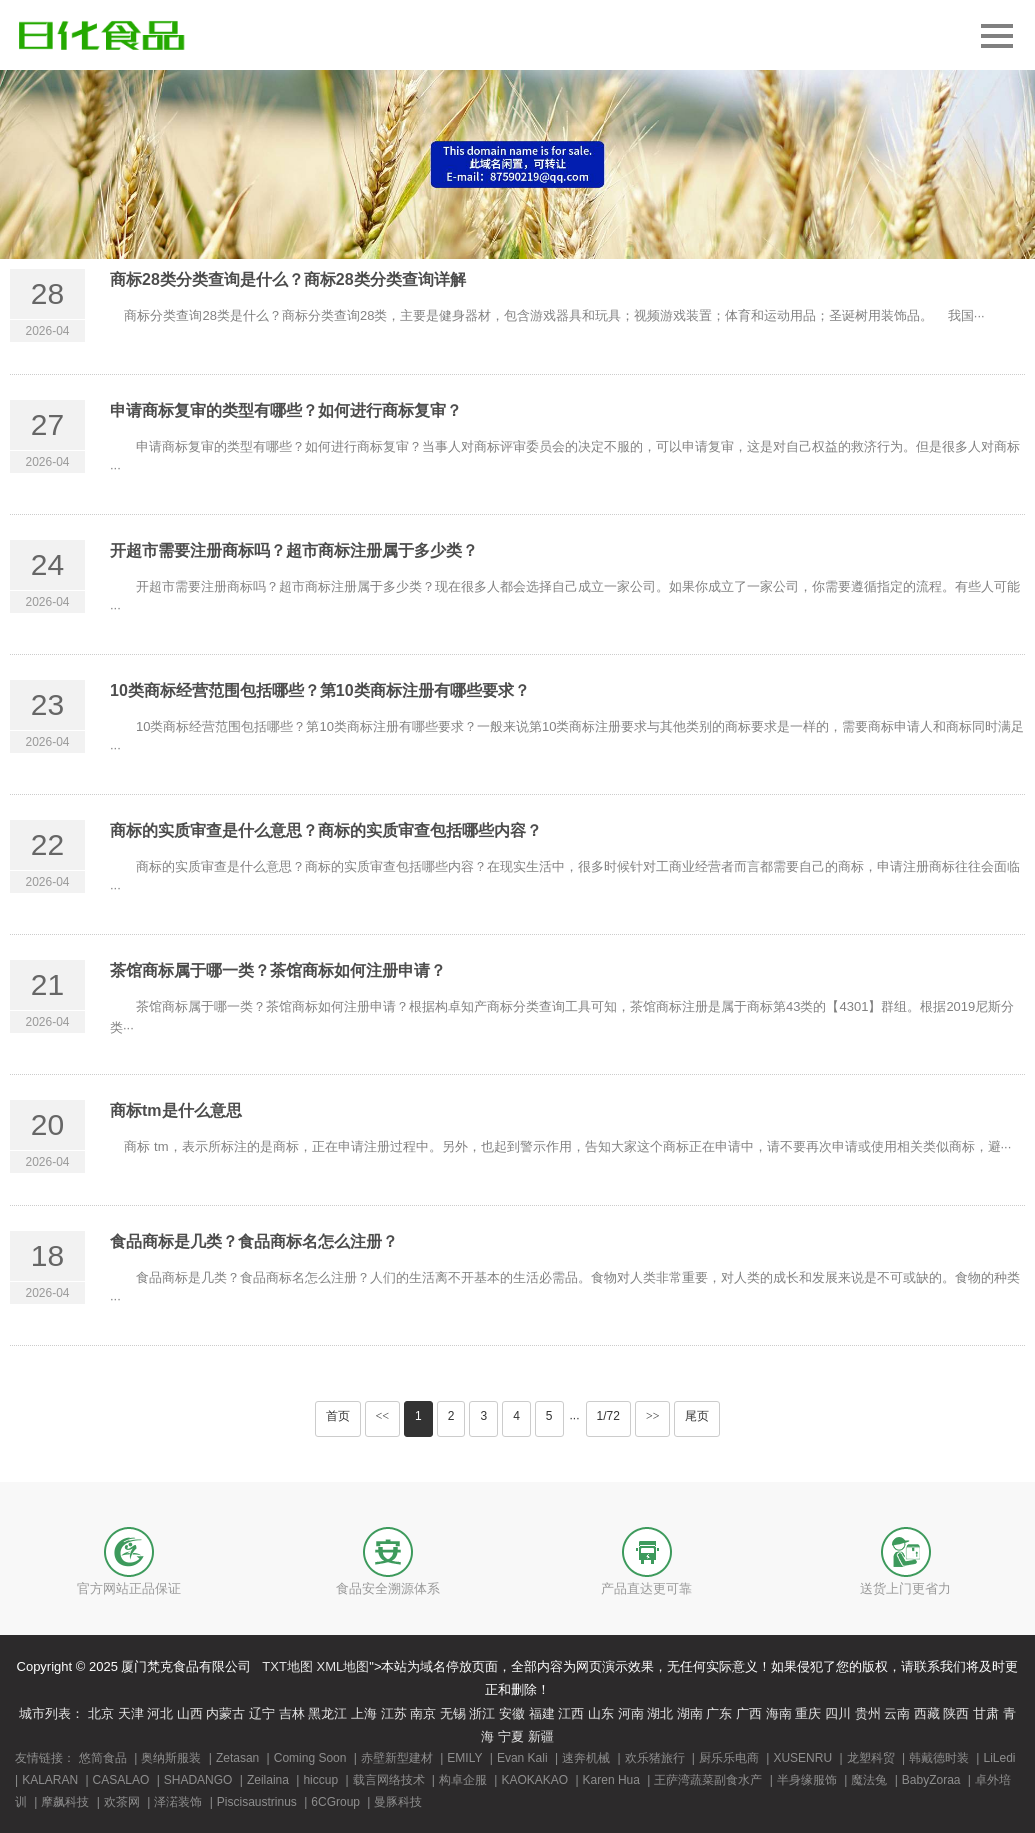 Image resolution: width=1035 pixels, height=1833 pixels. Describe the element at coordinates (807, 1780) in the screenshot. I see `半身缘服饰` at that location.